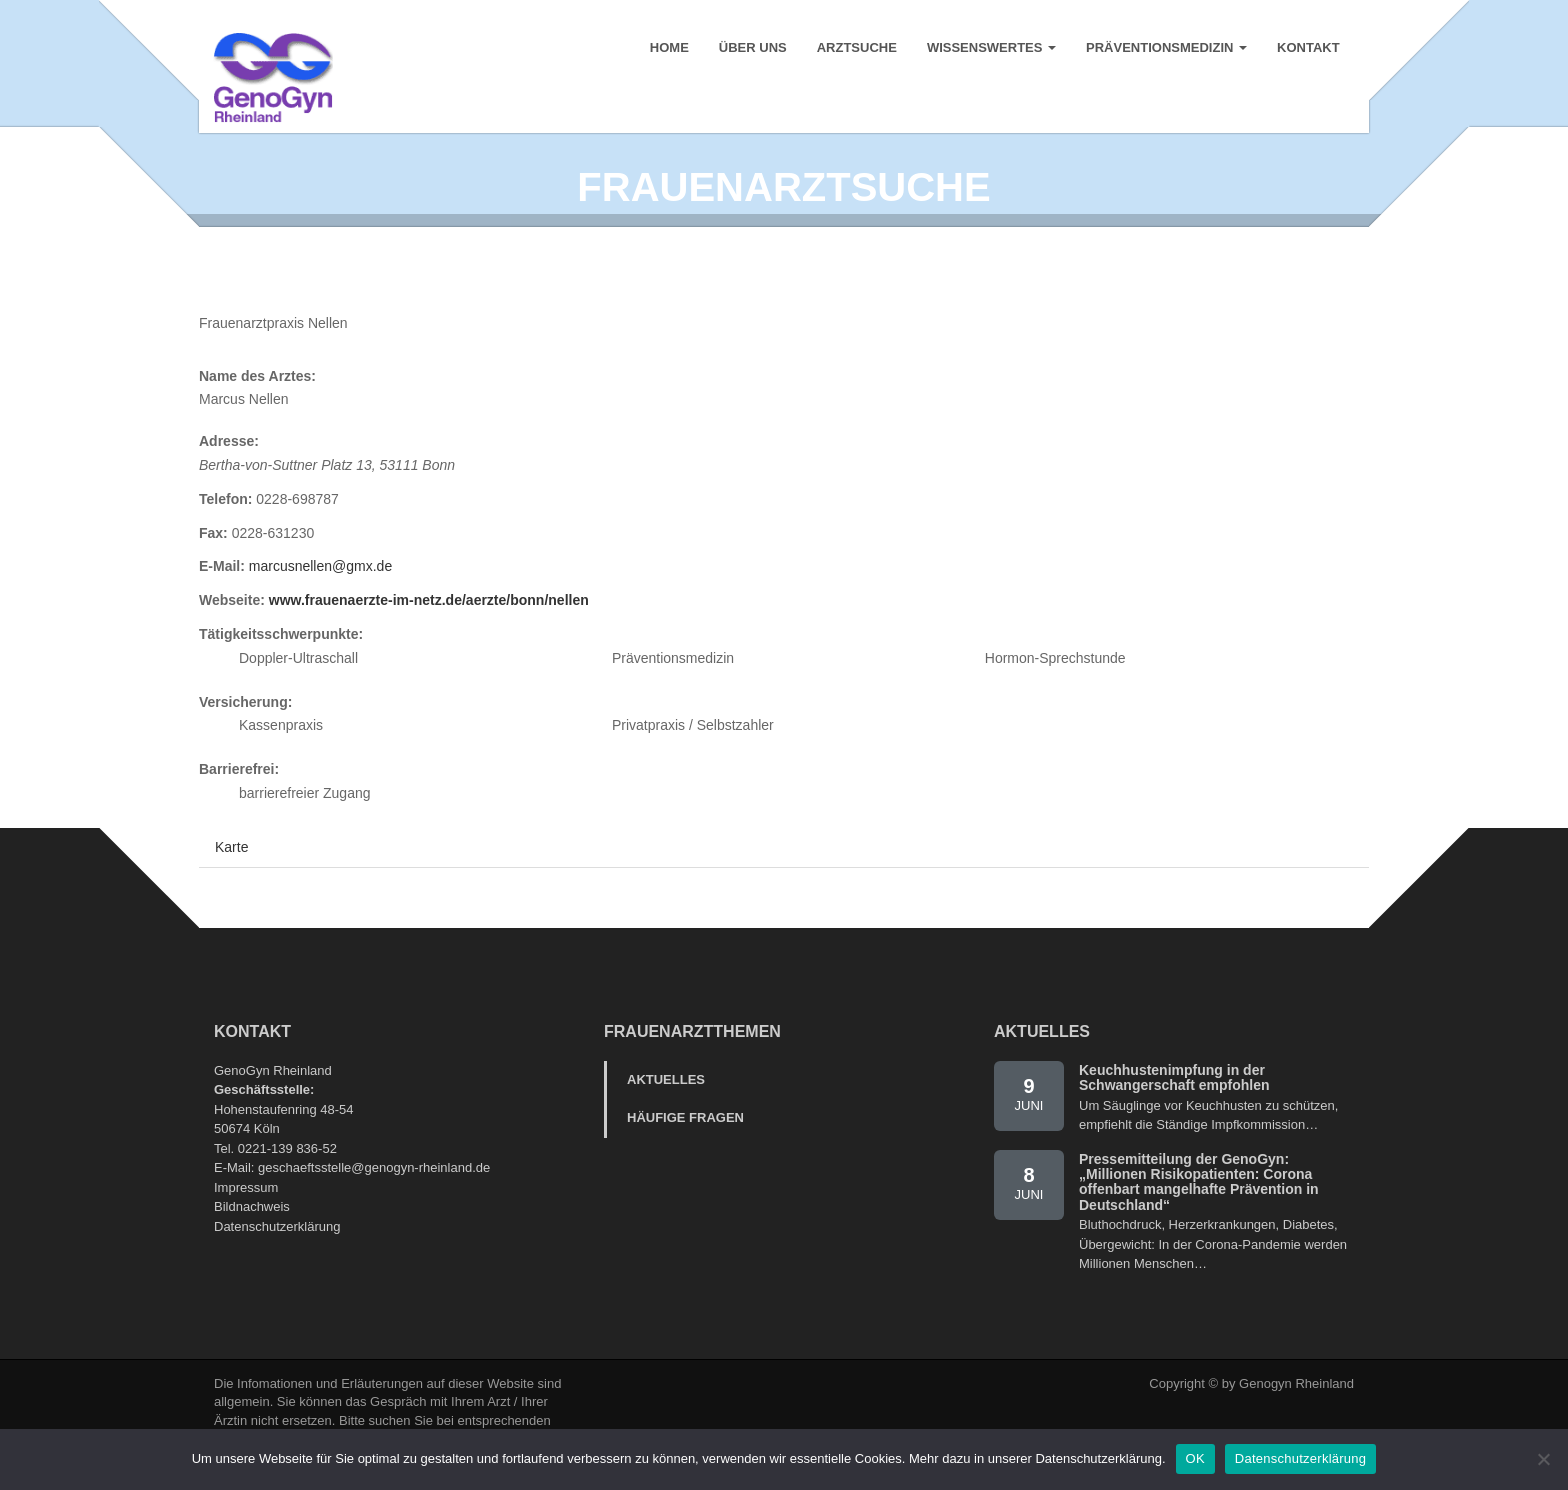 This screenshot has width=1568, height=1490. Describe the element at coordinates (1165, 49) in the screenshot. I see `Präventionsmedizin` at that location.